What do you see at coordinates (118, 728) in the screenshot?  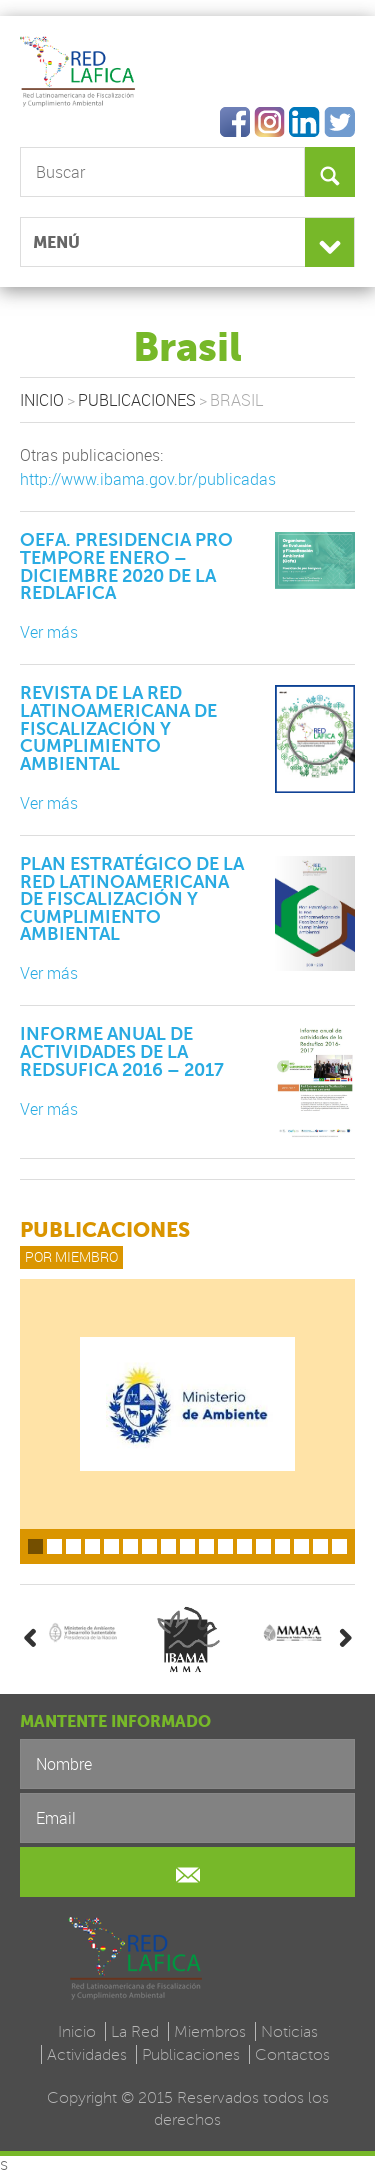 I see `Revista de la Red Latinoamericana de Fiscalización y Cumplimiento Ambiental` at bounding box center [118, 728].